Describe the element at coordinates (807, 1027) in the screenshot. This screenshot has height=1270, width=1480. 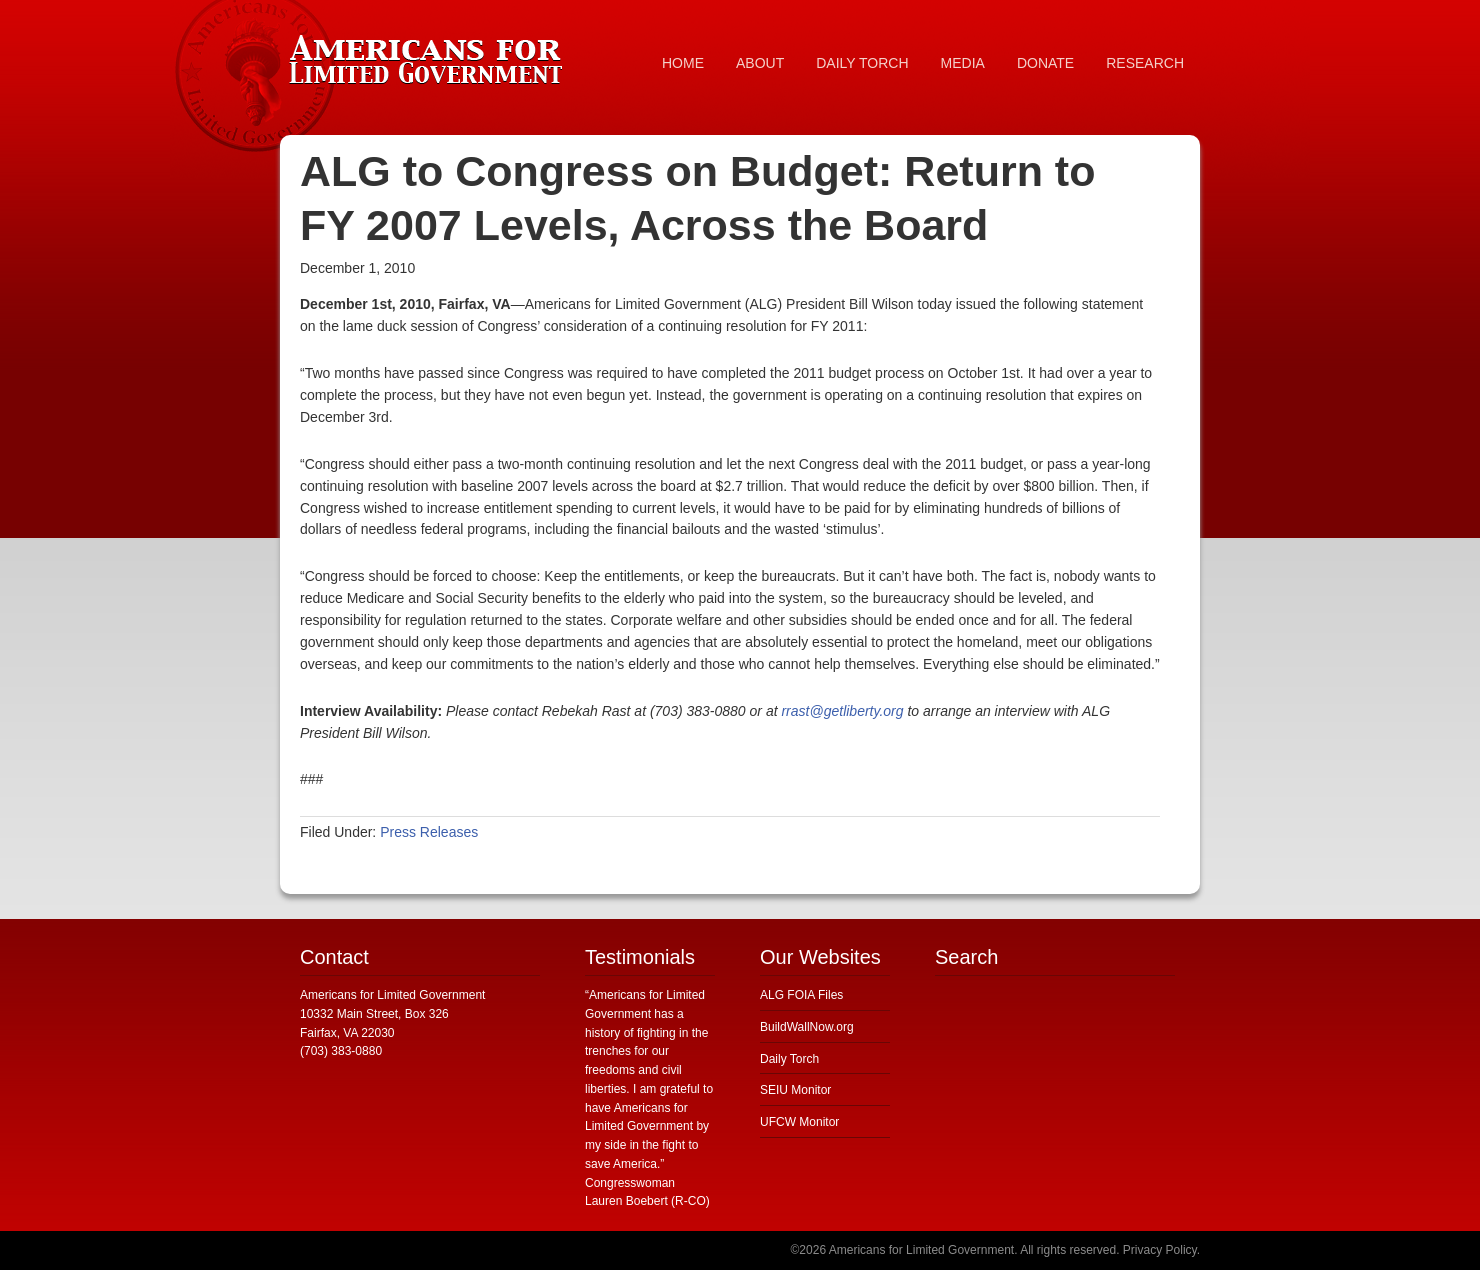
I see `BuildWallNow.org` at that location.